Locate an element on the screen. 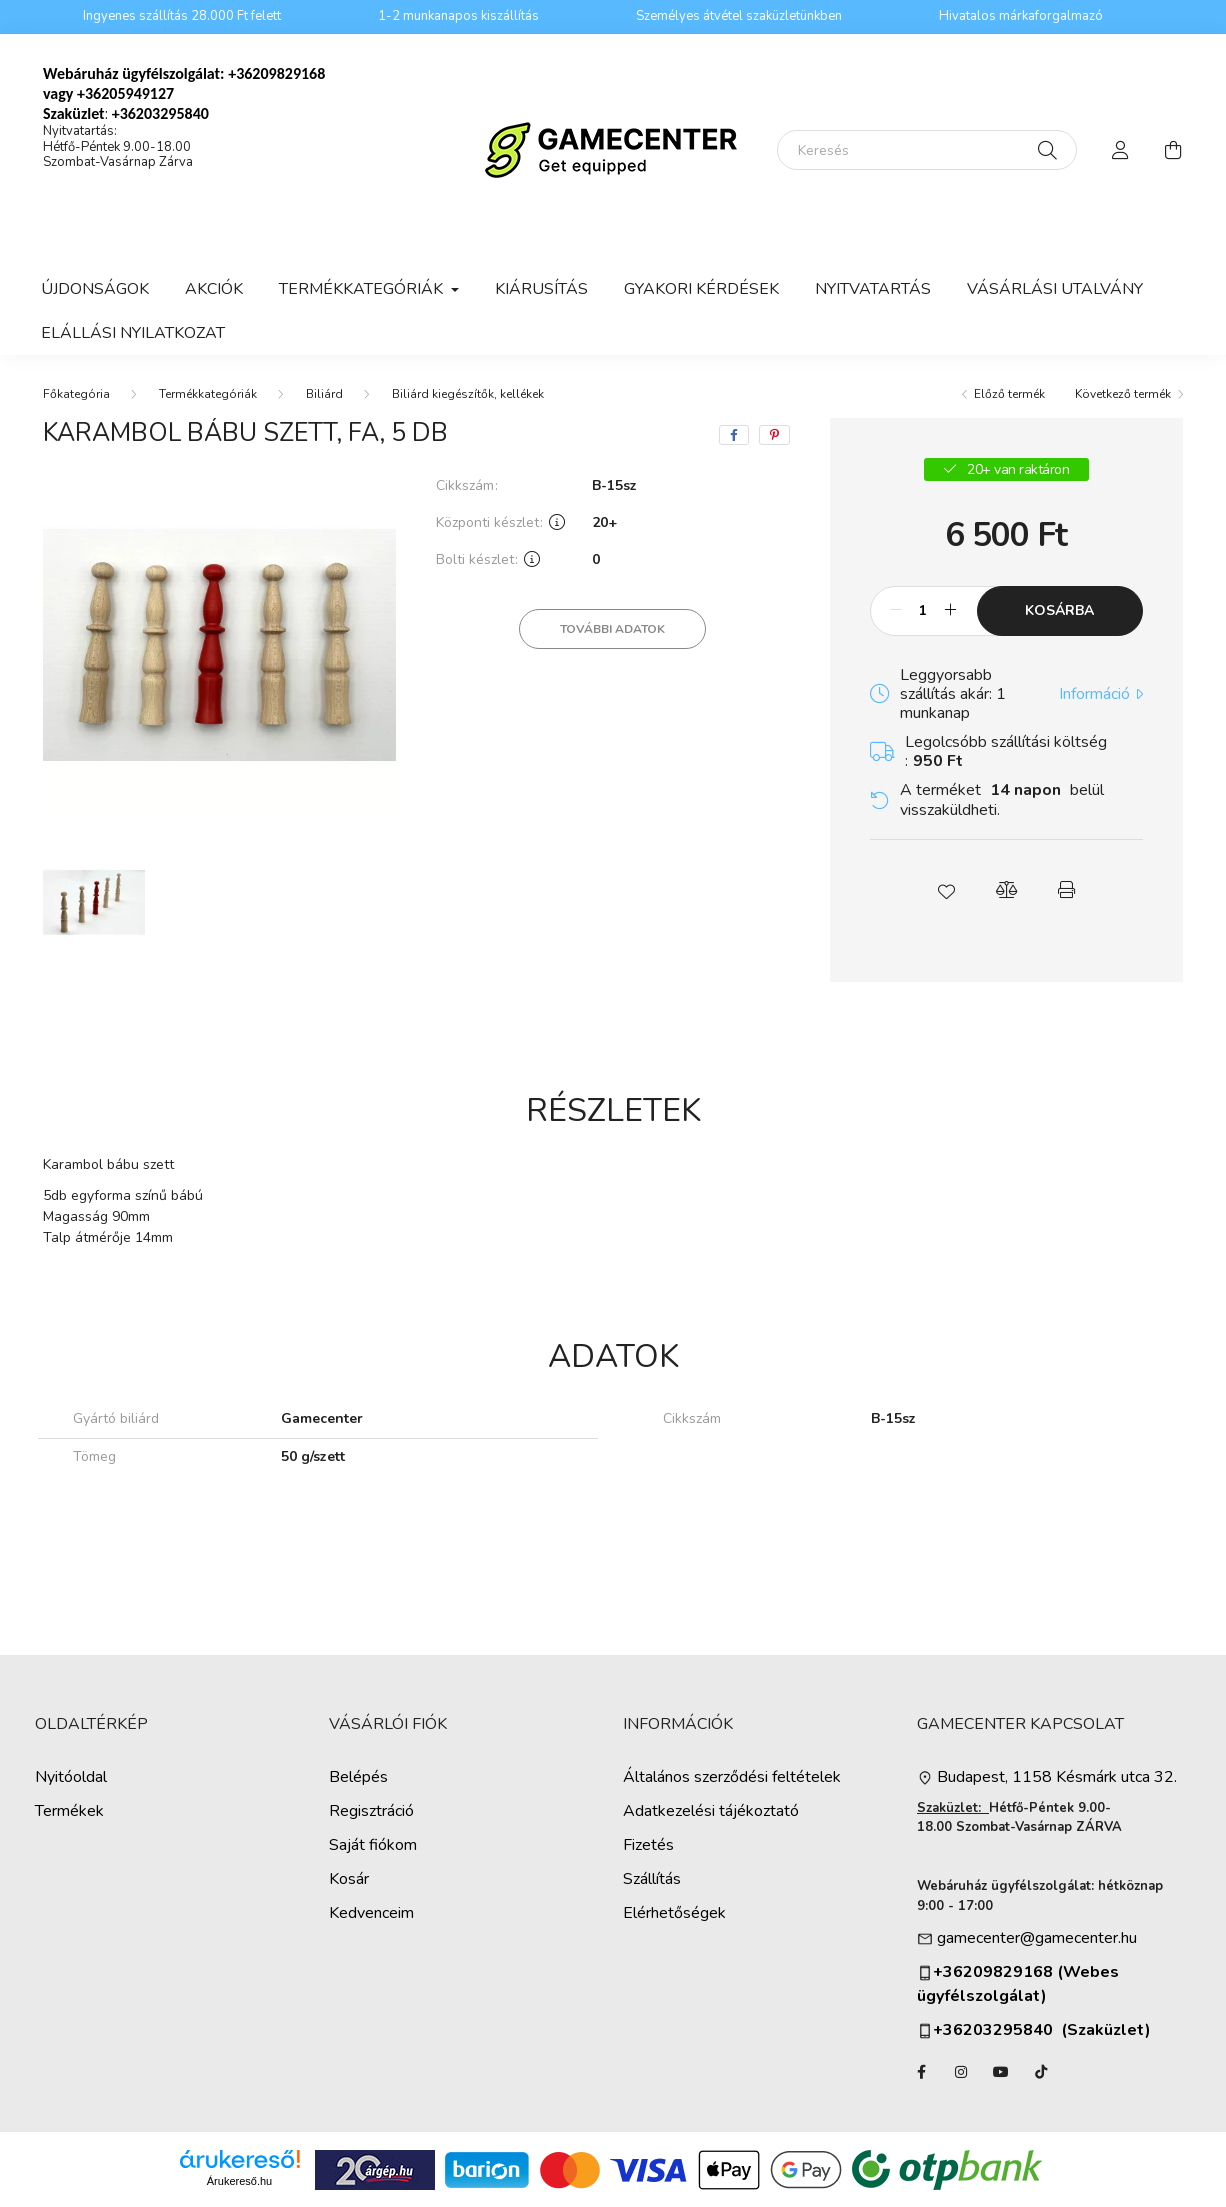 Image resolution: width=1226 pixels, height=2207 pixels. [button] is located at coordinates (946, 890).